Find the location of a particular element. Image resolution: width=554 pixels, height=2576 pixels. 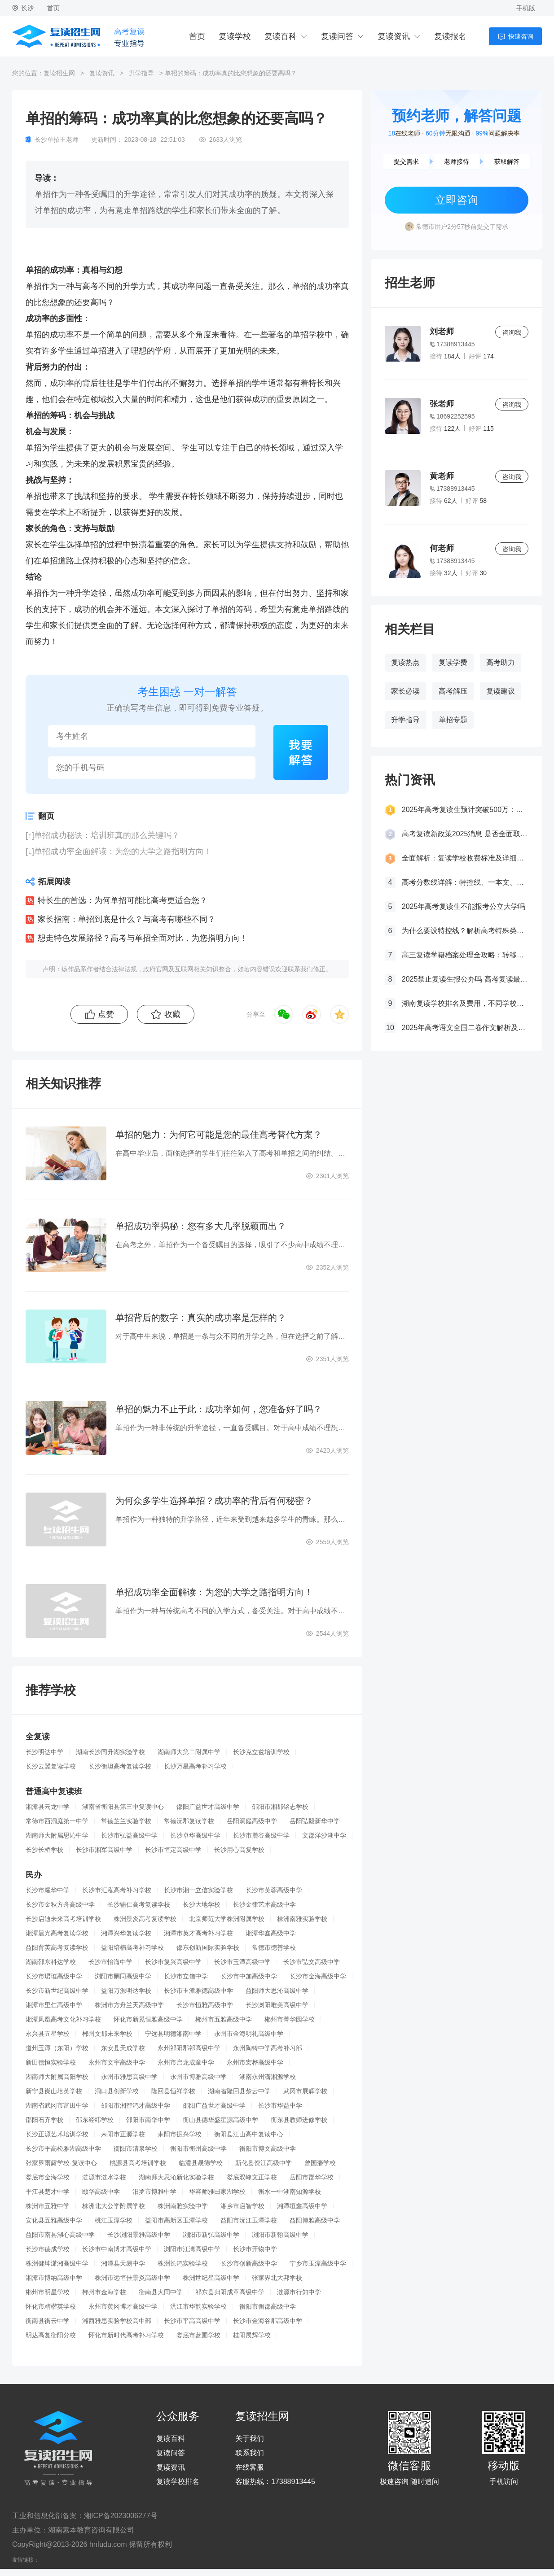

长沙市弘益高级中学 is located at coordinates (129, 1835).